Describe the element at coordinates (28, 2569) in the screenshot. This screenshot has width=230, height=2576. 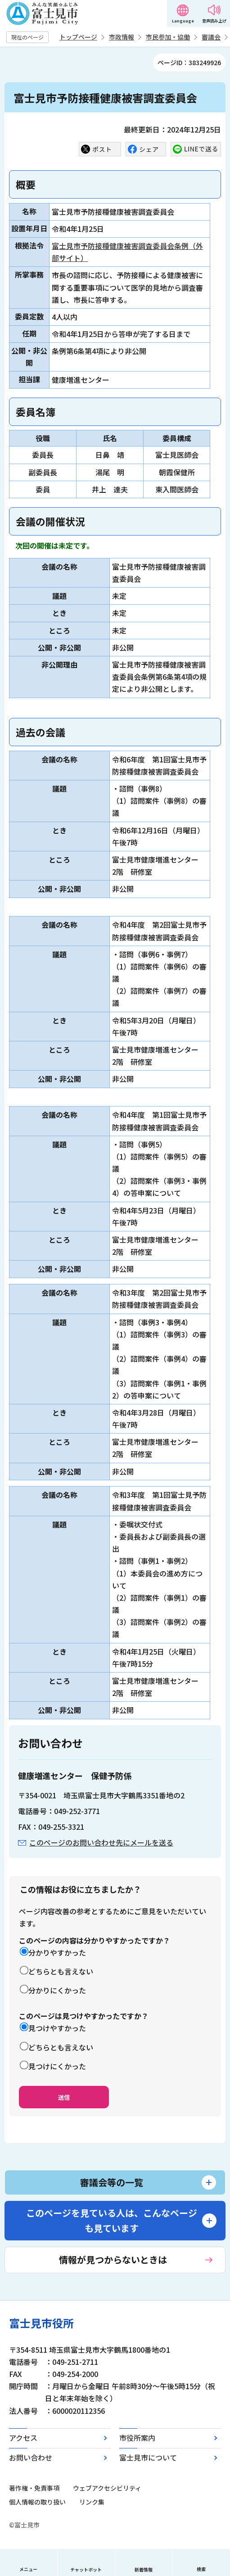
I see `メニュー` at that location.